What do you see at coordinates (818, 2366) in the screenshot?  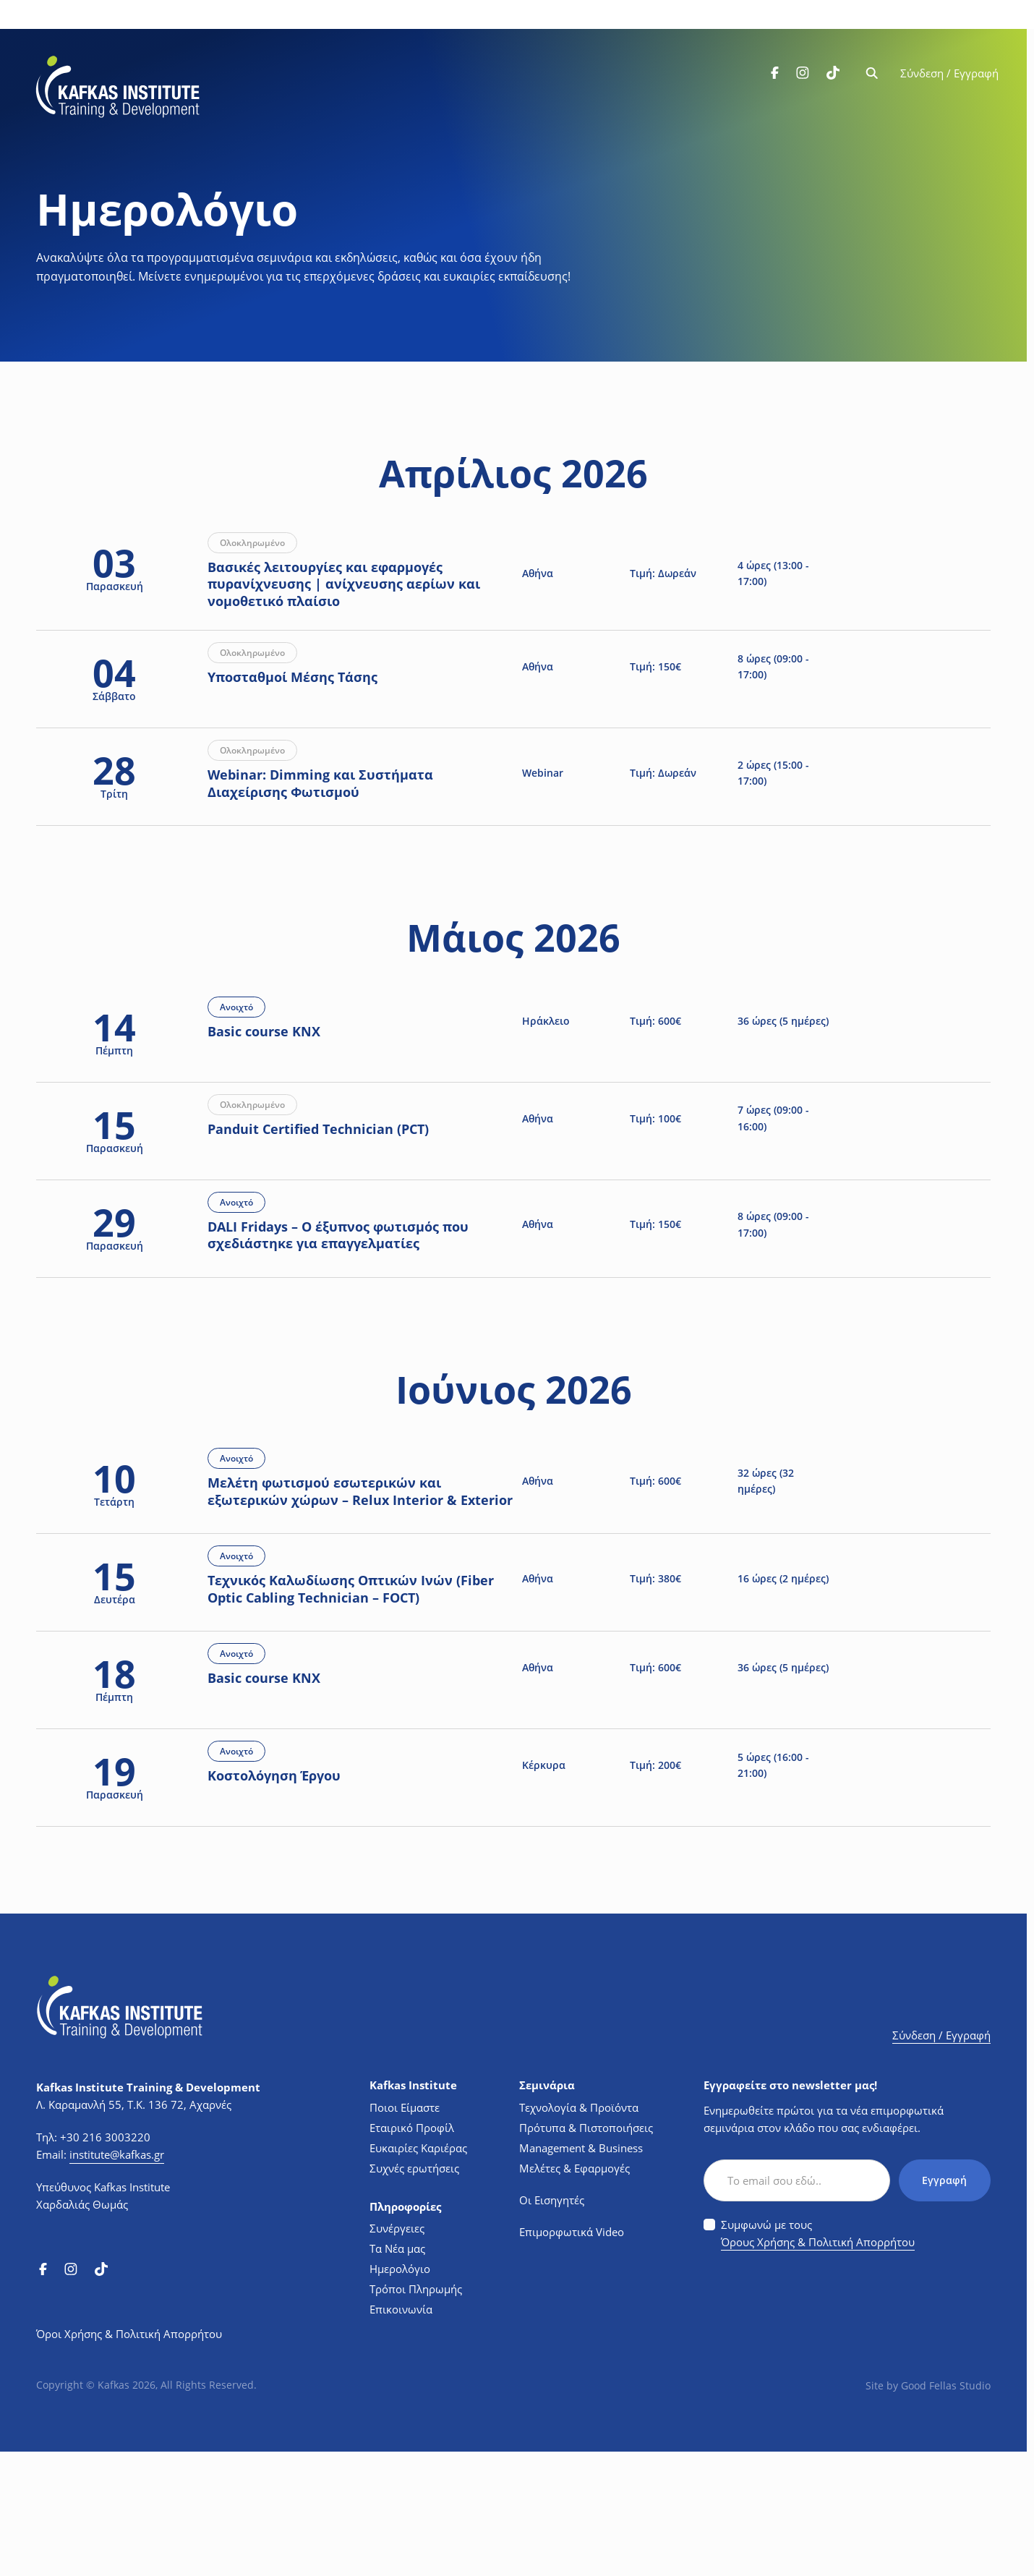 I see `Όρους Χρήσης & Πολιτική Απορρήτου` at bounding box center [818, 2366].